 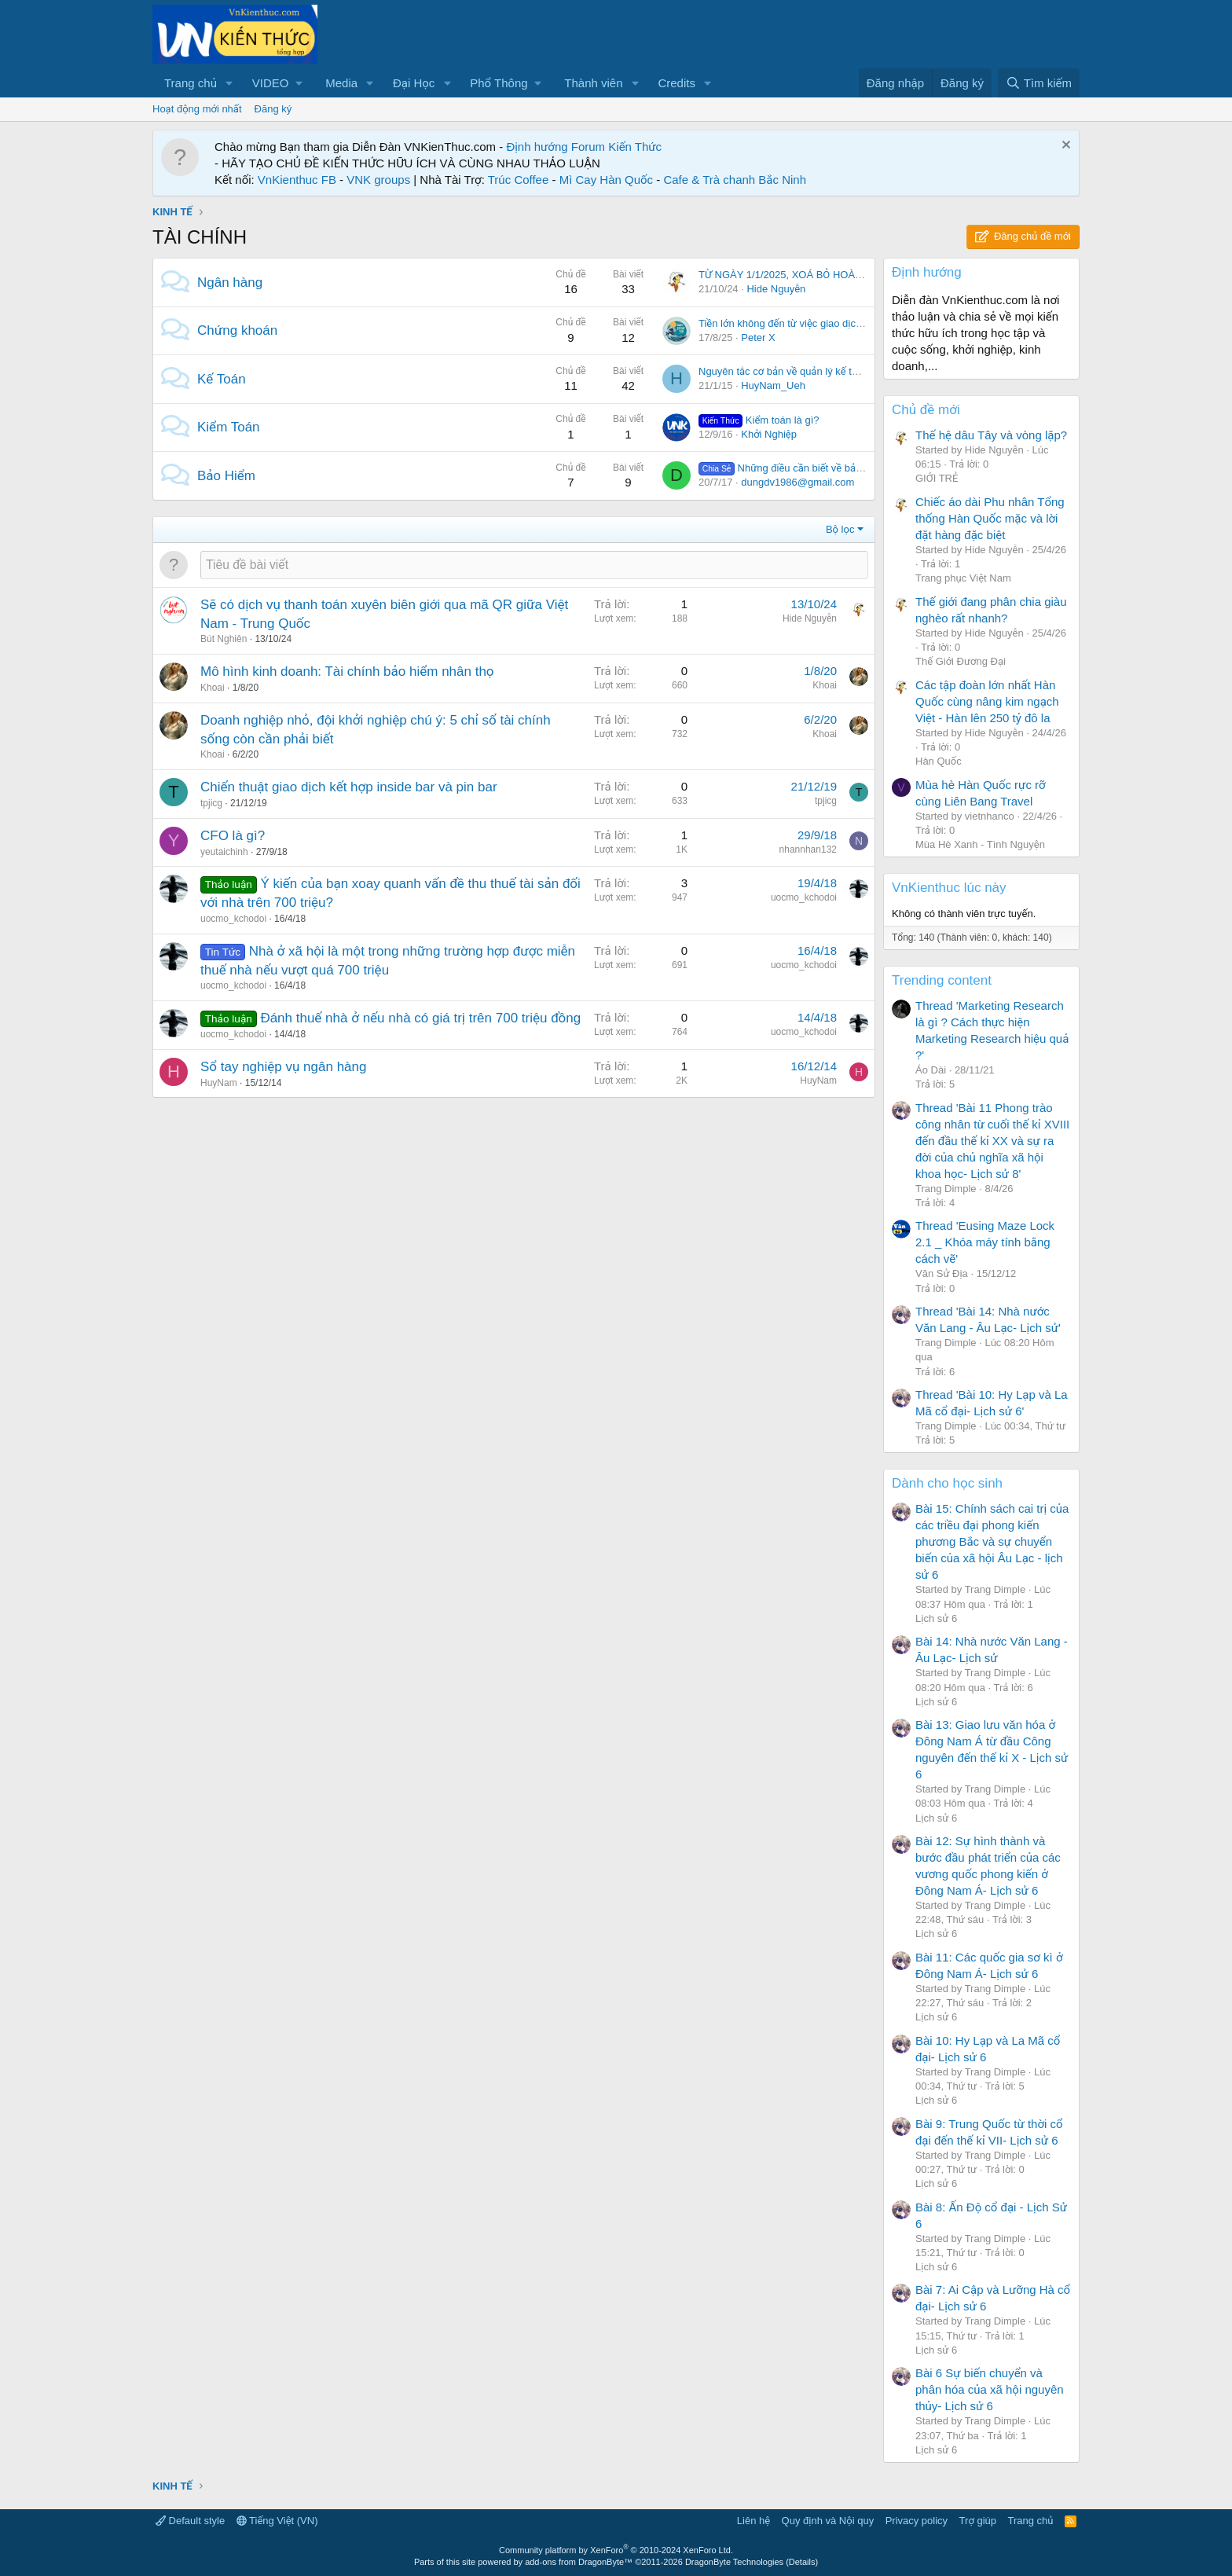 I want to click on Kiểm Toán, so click(x=228, y=427).